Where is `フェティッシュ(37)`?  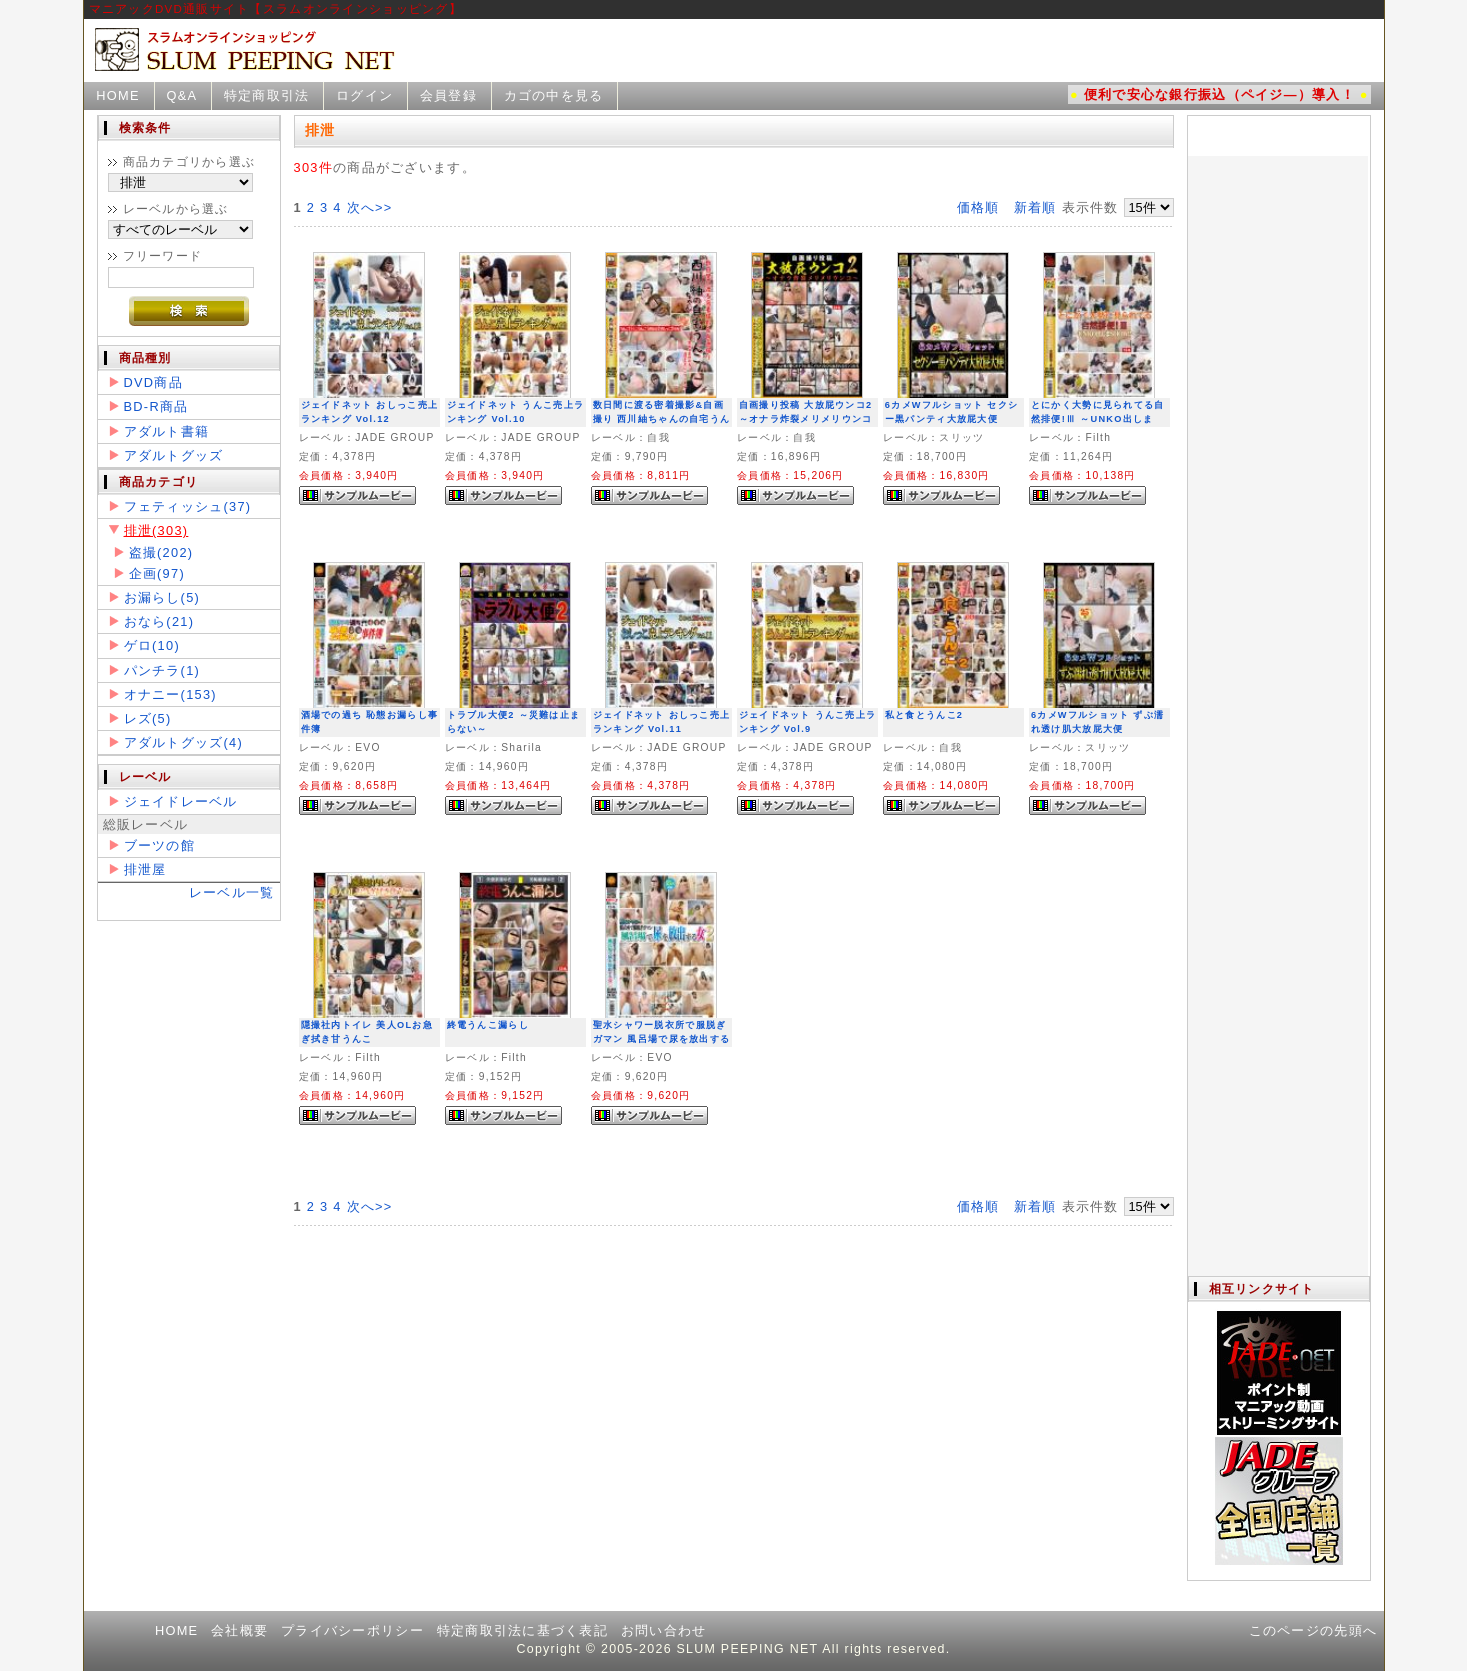
フェティッシュ(37) is located at coordinates (188, 506).